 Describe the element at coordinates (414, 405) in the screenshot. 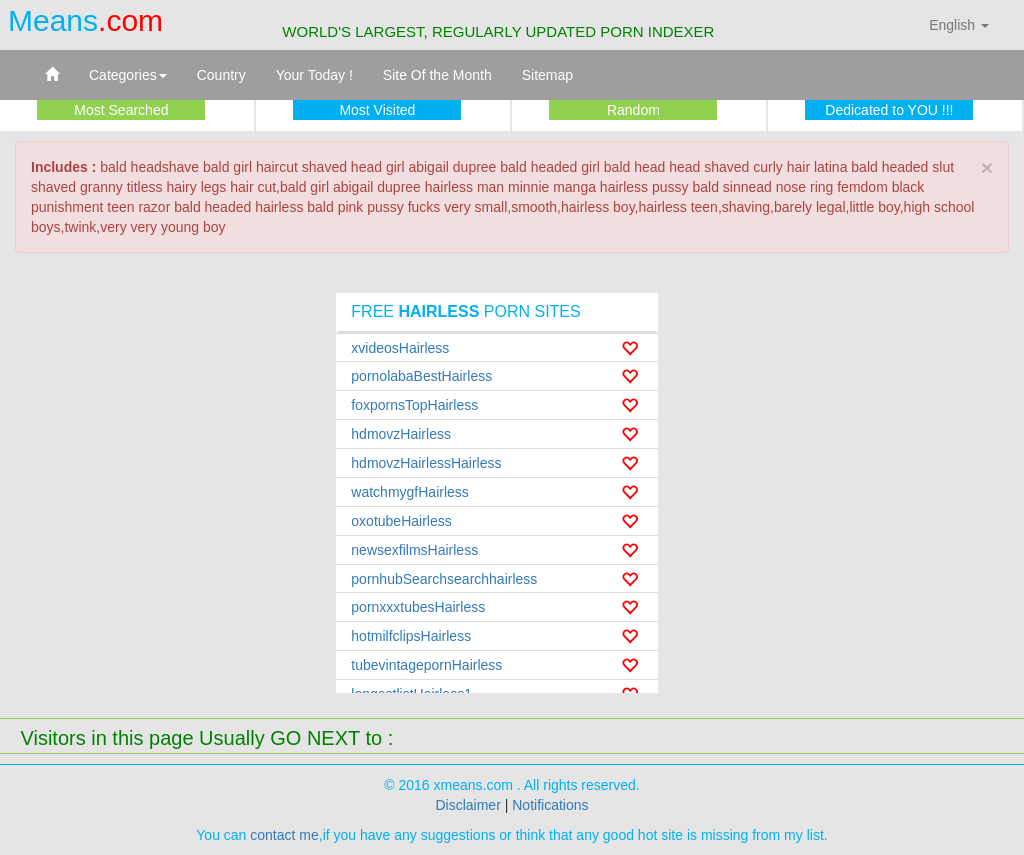

I see `foxpornsTopHairless` at that location.